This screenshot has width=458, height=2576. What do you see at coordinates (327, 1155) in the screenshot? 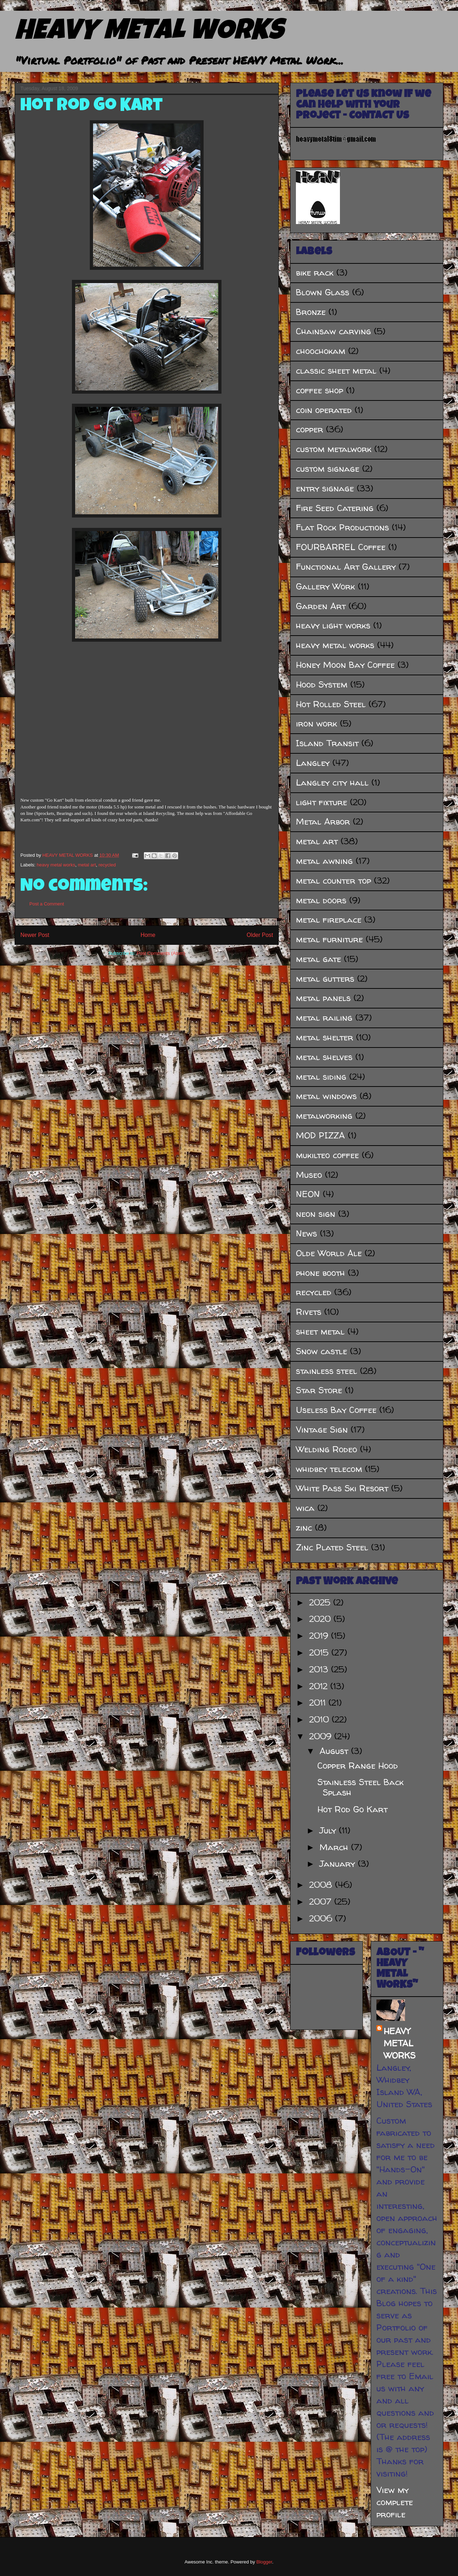
I see `mukilteo coffee` at bounding box center [327, 1155].